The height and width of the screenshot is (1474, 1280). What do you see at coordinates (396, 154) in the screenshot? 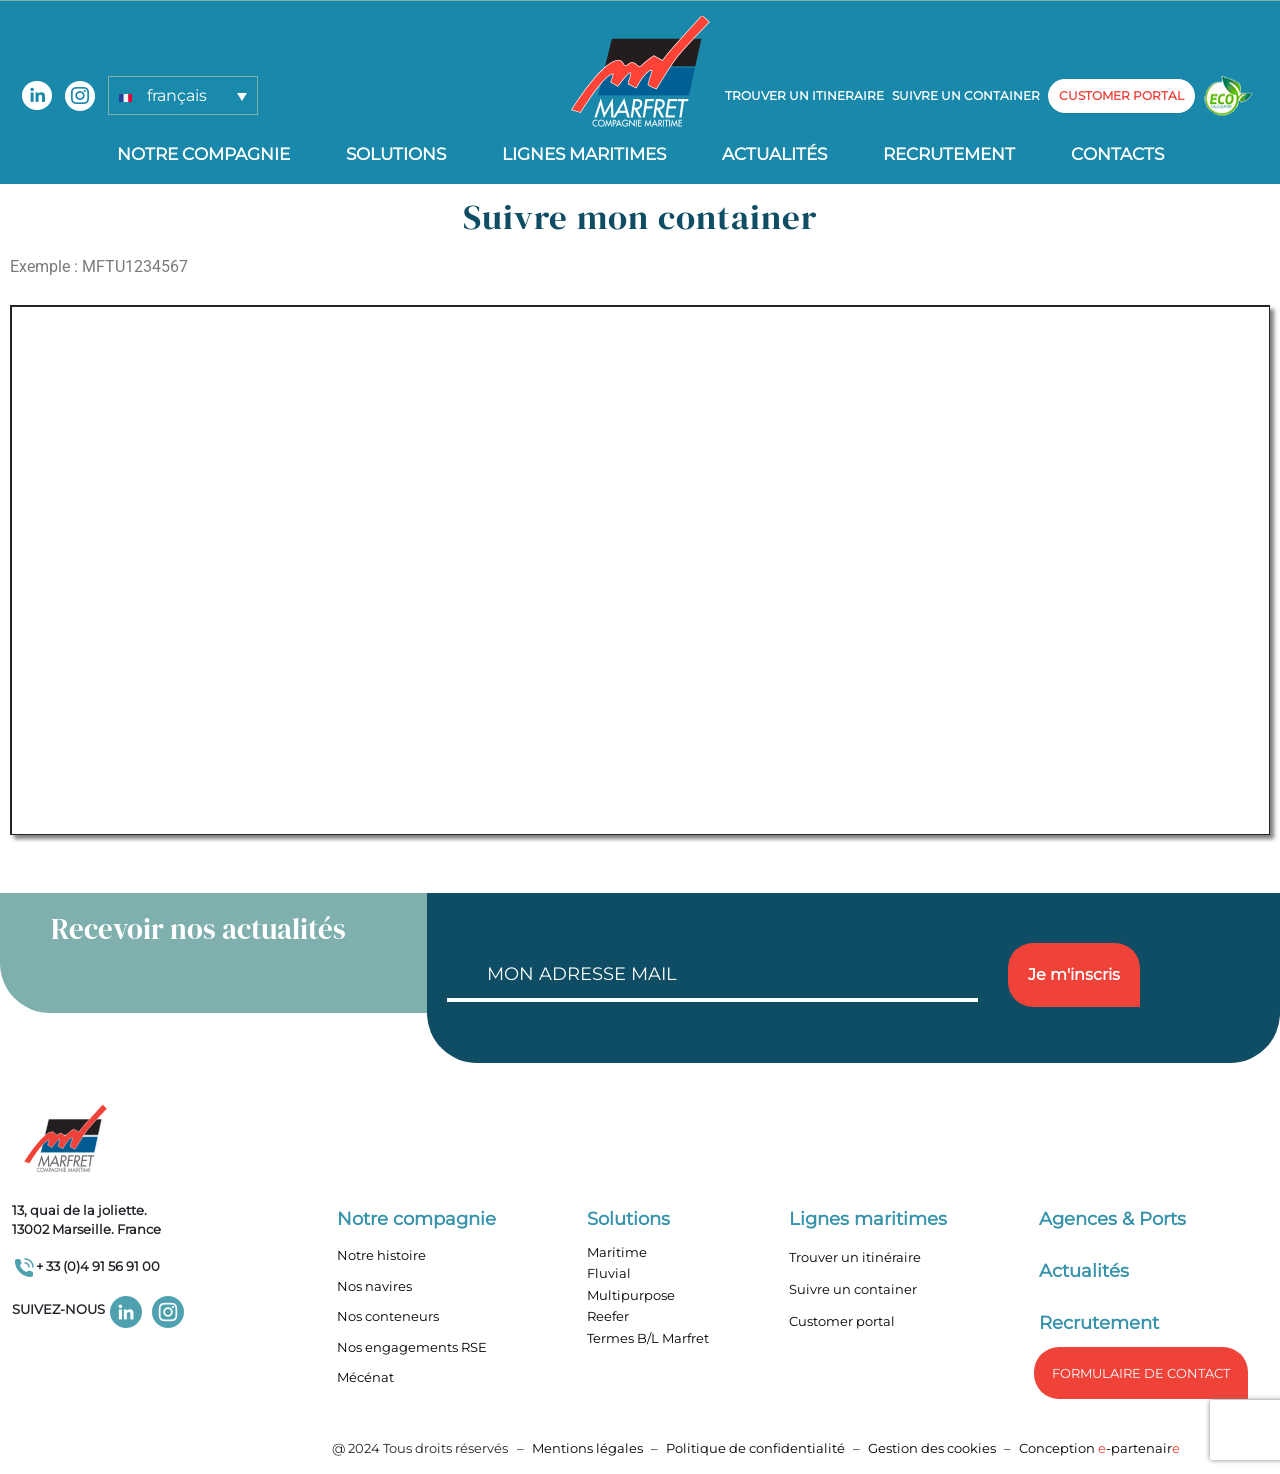
I see `Solutions` at bounding box center [396, 154].